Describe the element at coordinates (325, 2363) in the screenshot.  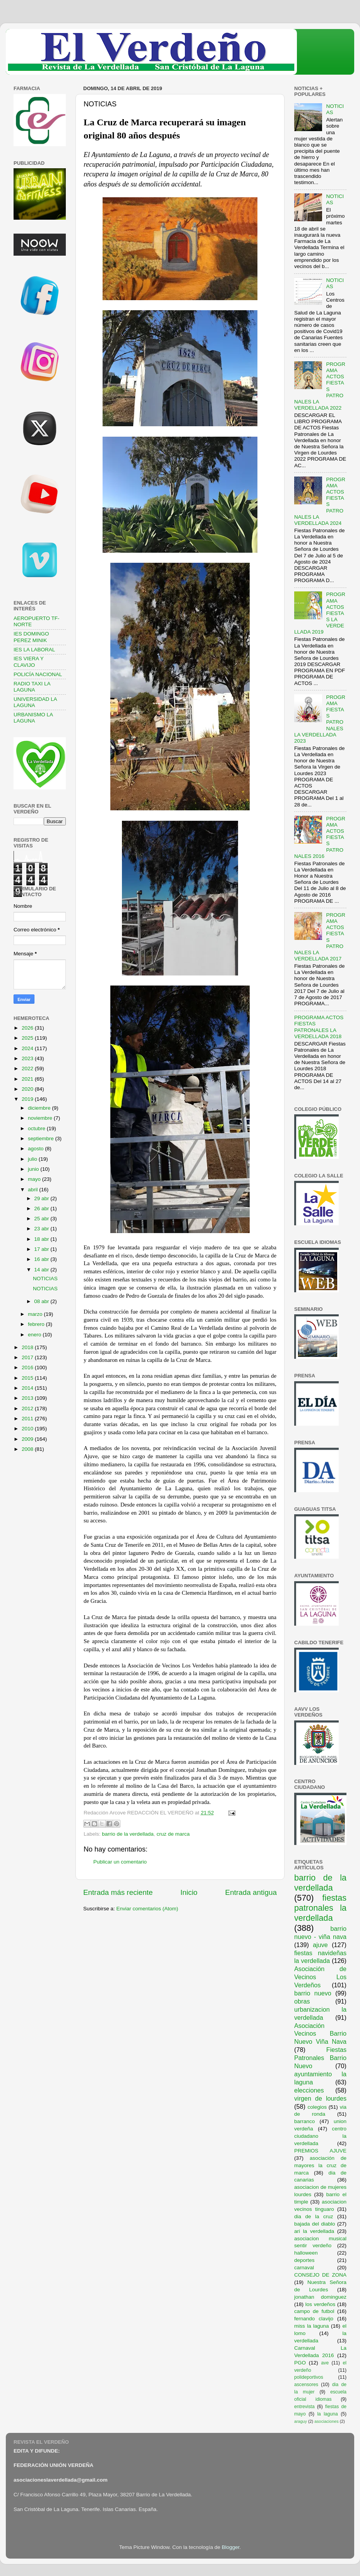
I see `ave` at that location.